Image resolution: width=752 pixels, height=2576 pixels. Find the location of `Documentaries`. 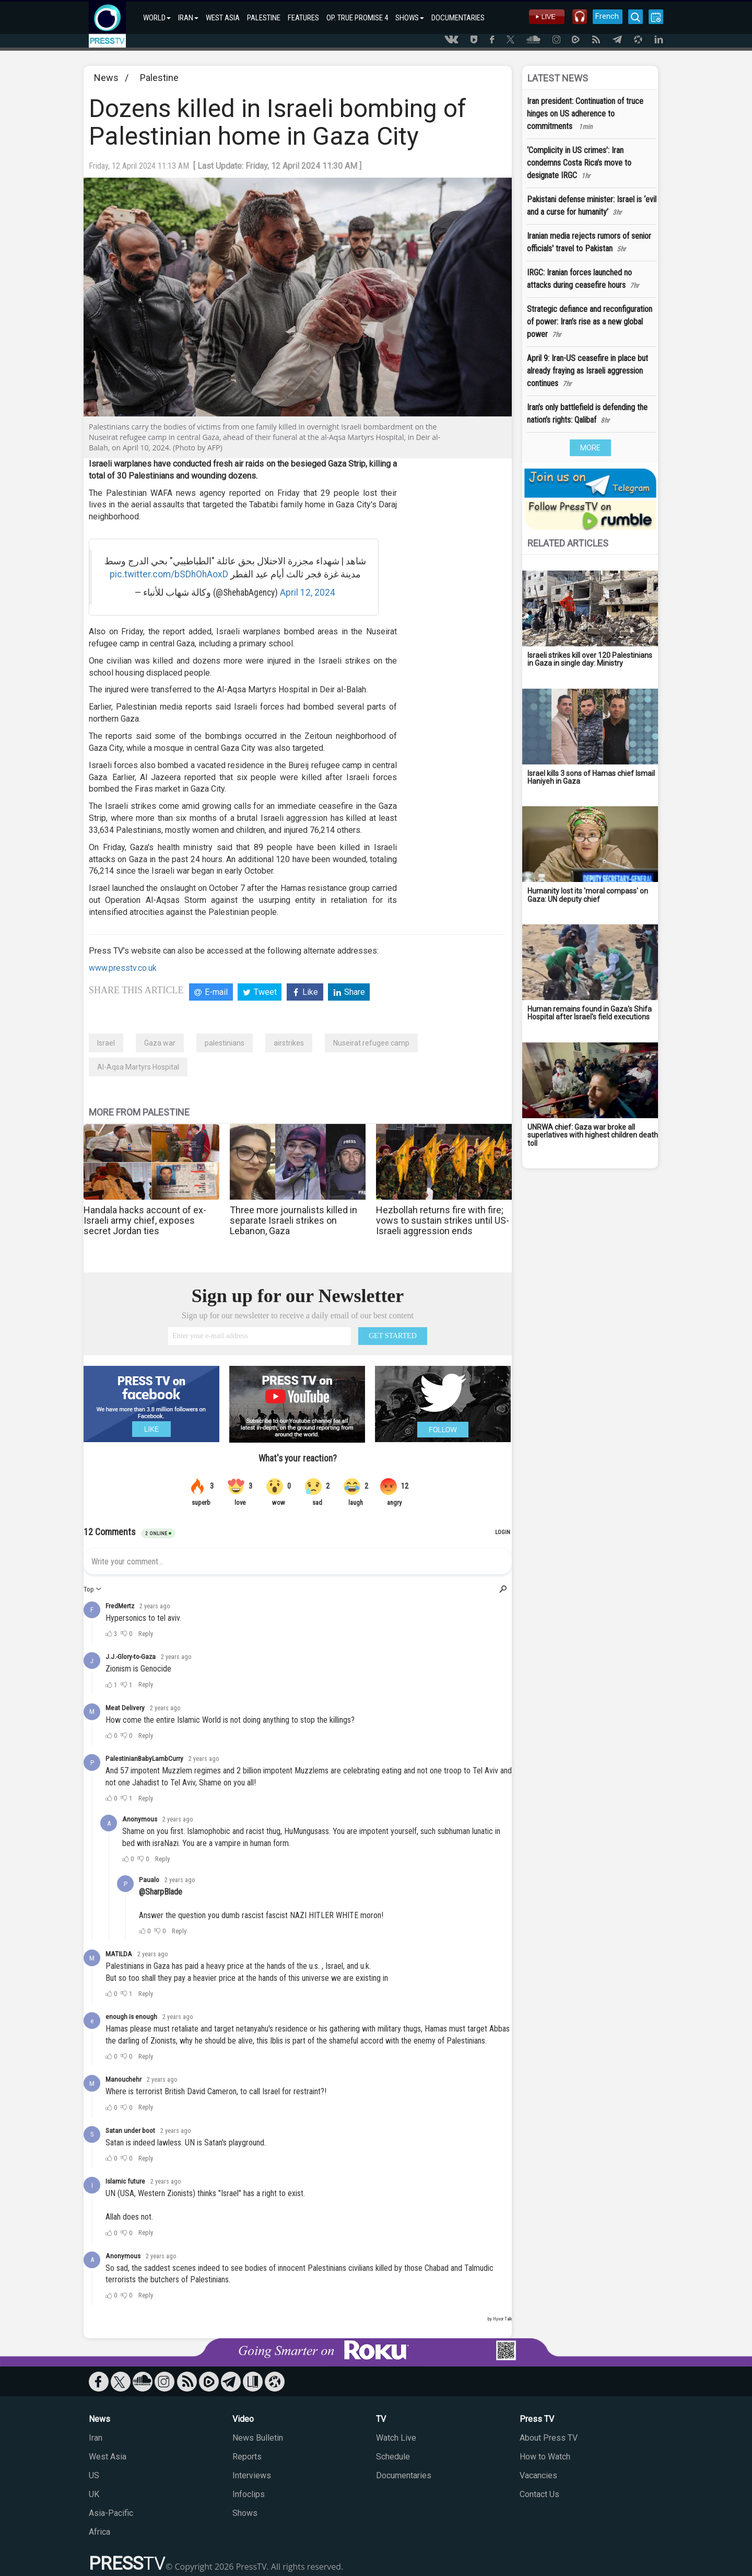

Documentaries is located at coordinates (403, 2475).